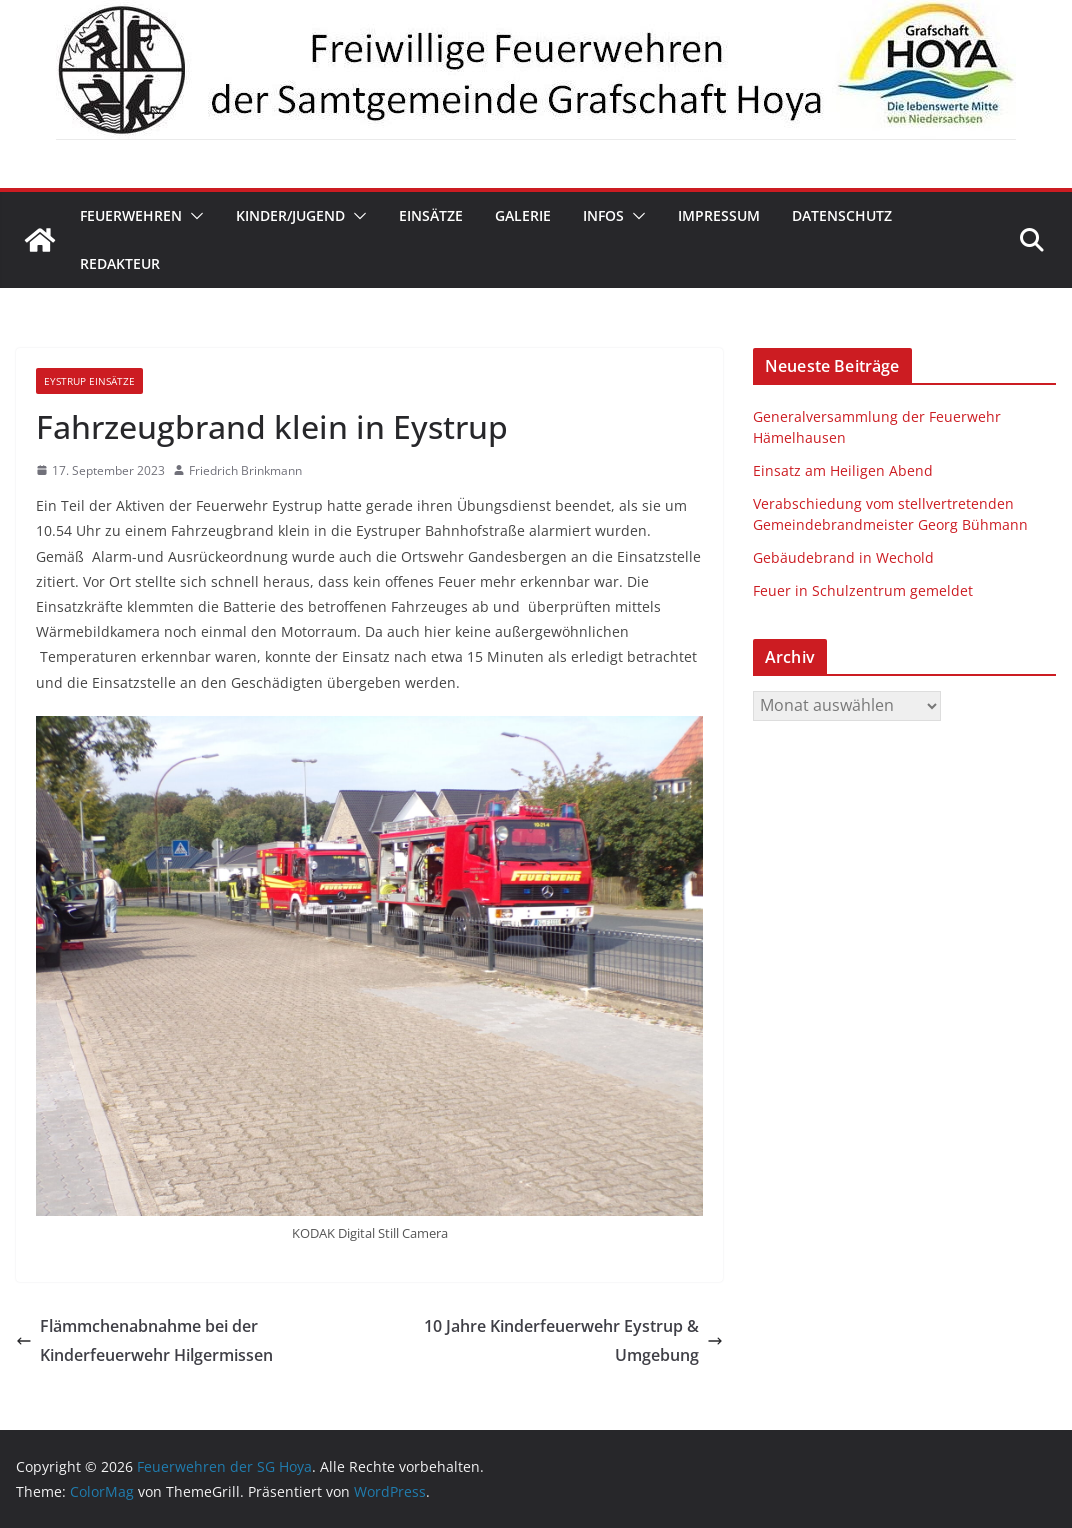  Describe the element at coordinates (193, 216) in the screenshot. I see `[button]` at that location.